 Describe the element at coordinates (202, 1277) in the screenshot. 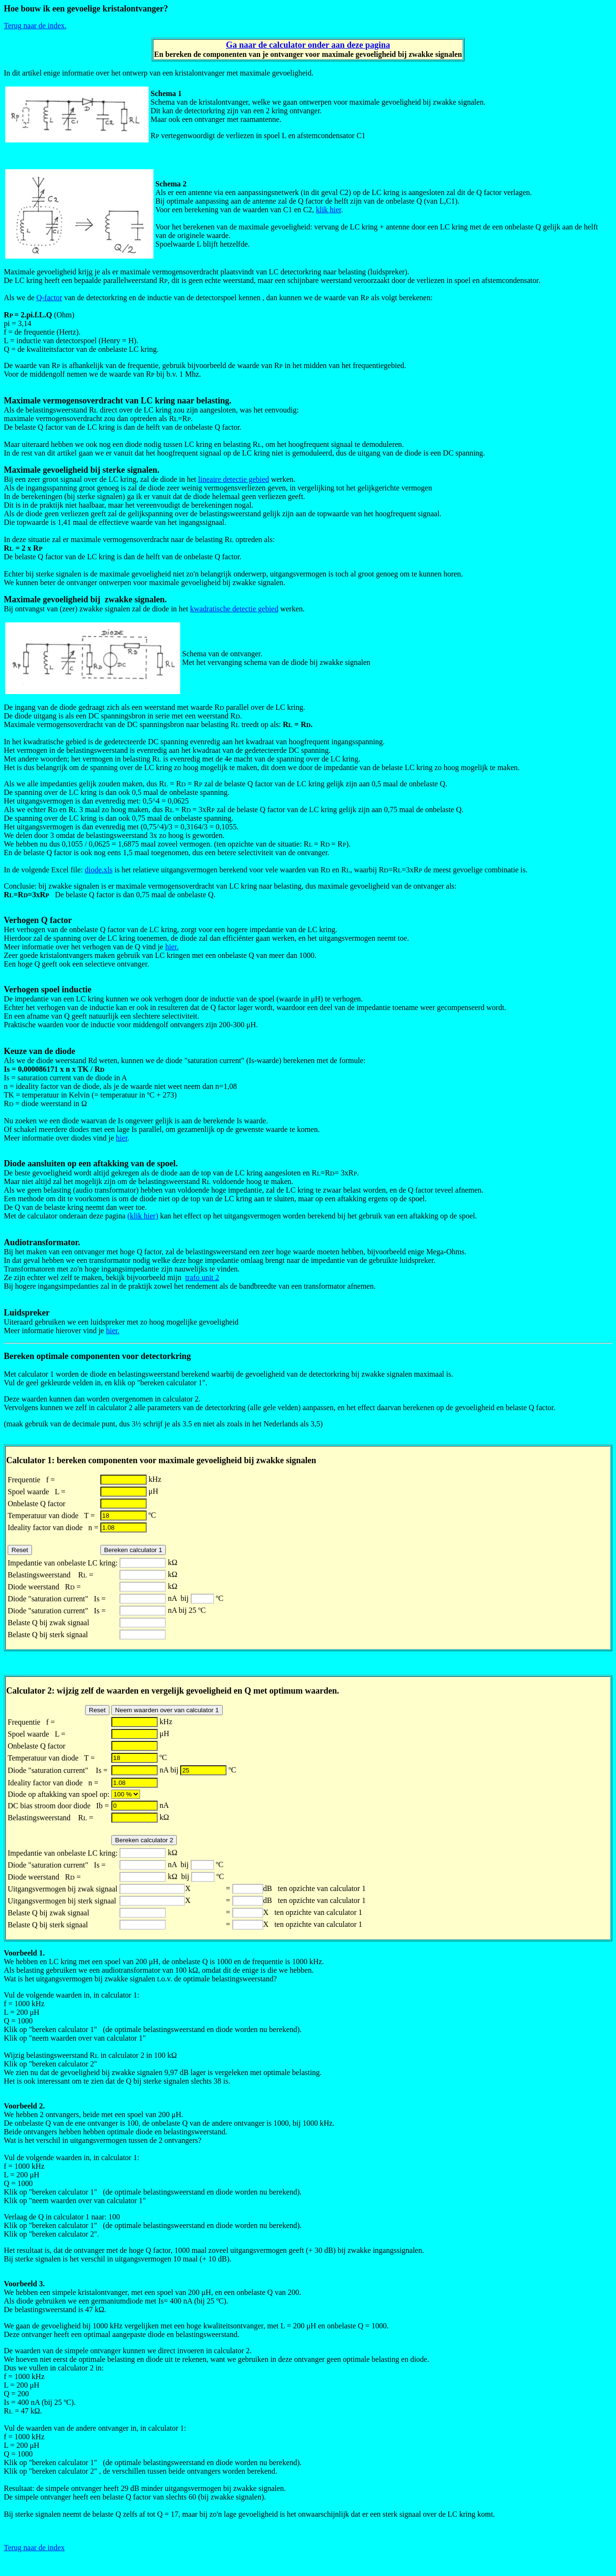

I see `trafo unit 2` at that location.